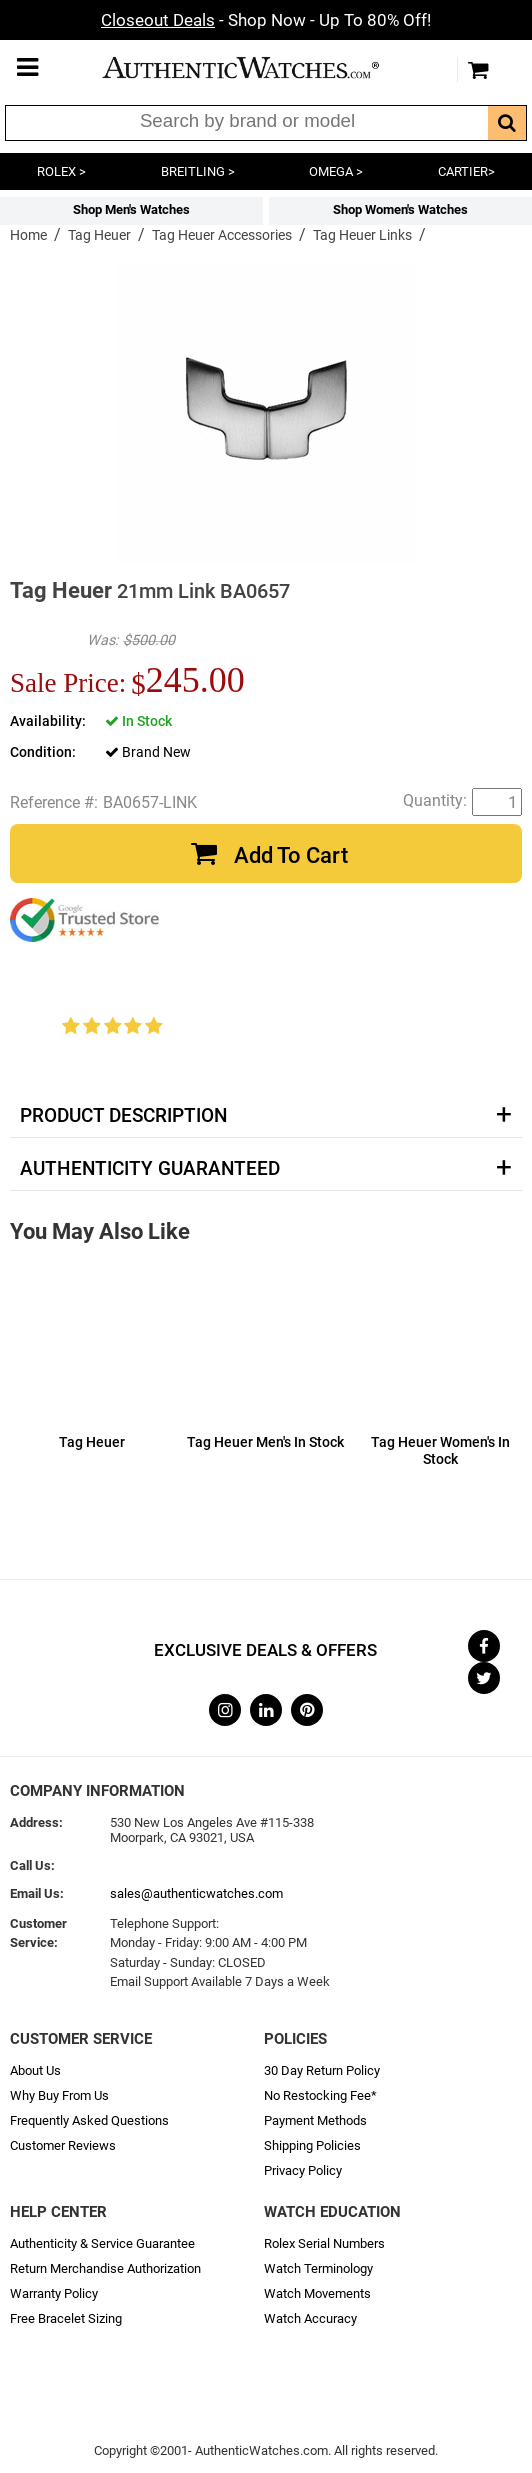 The image size is (532, 2473). I want to click on Payment Methods, so click(315, 2120).